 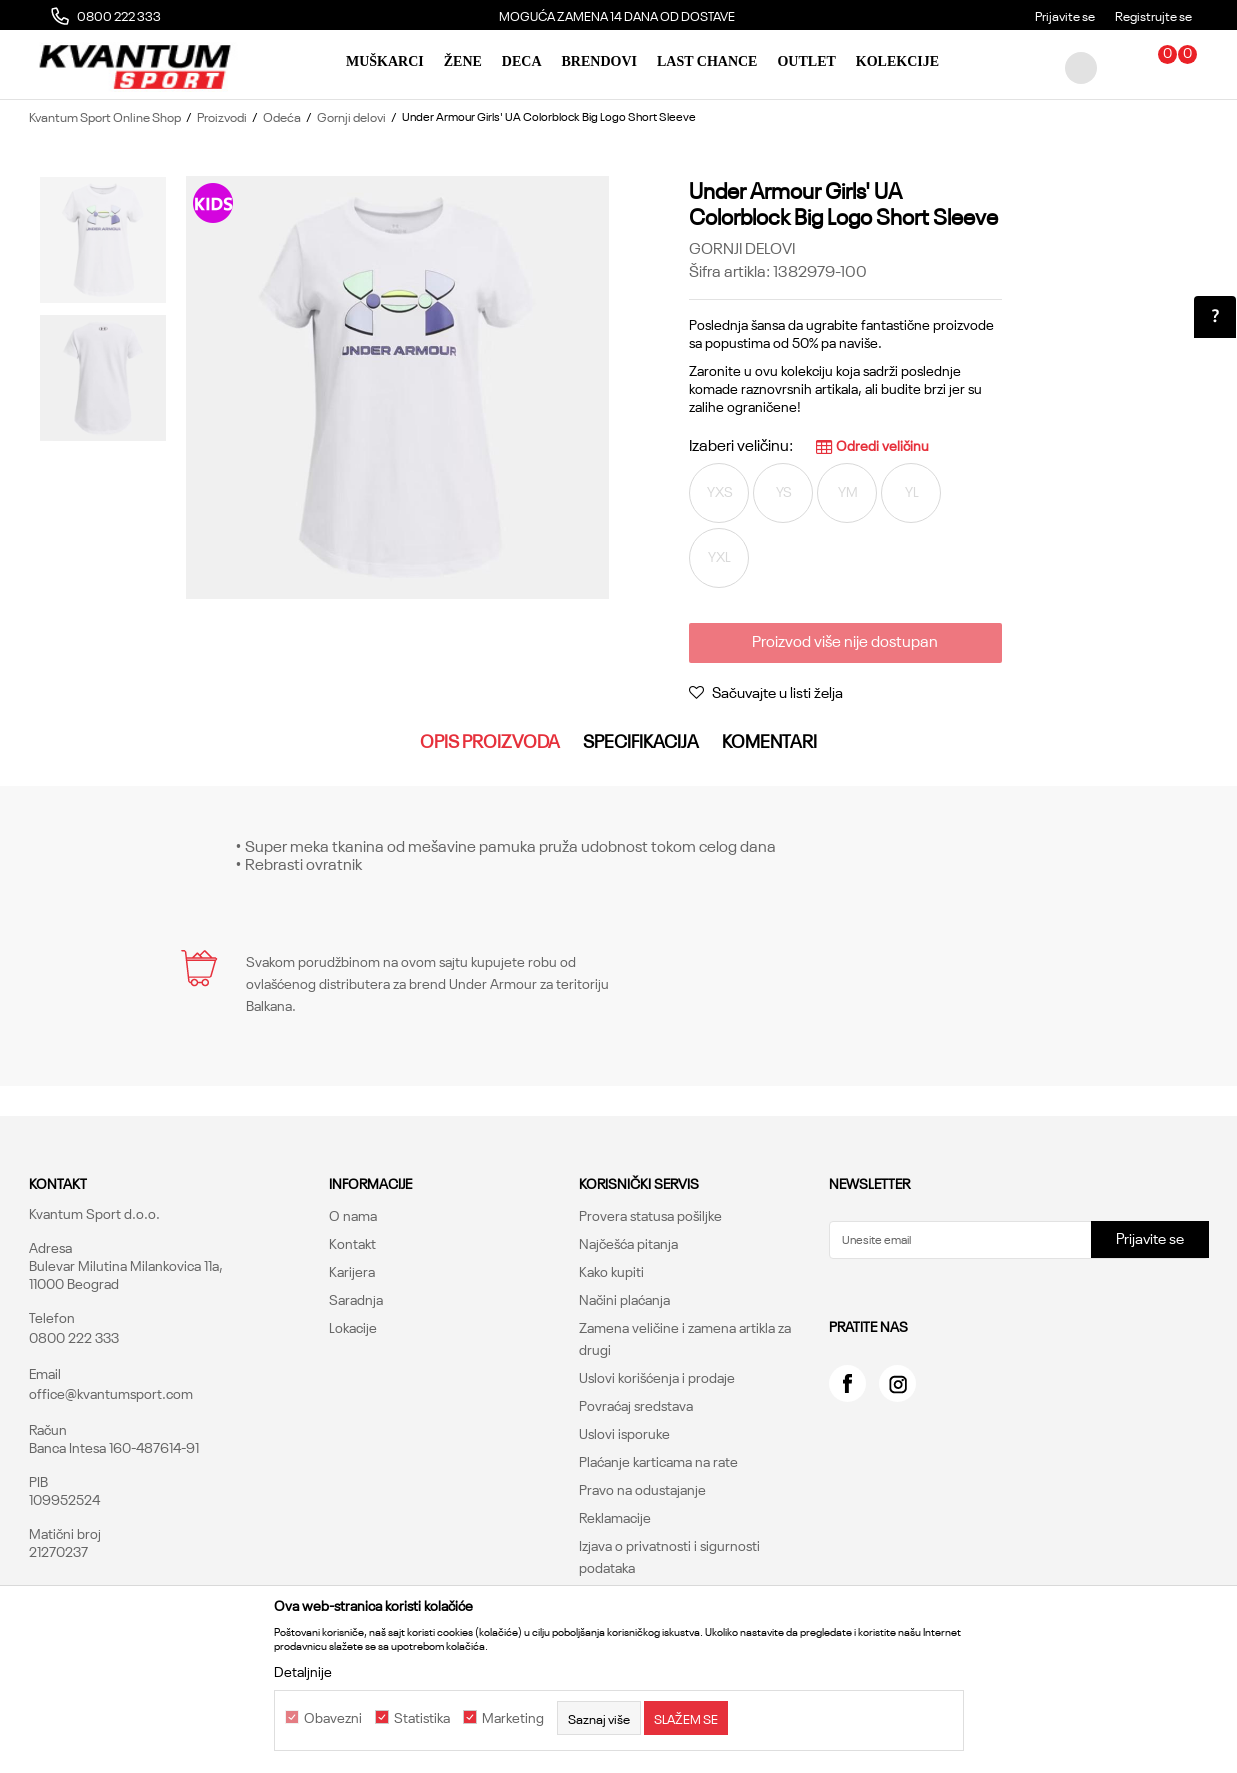 I want to click on Povraćaj sredstava, so click(x=636, y=1405).